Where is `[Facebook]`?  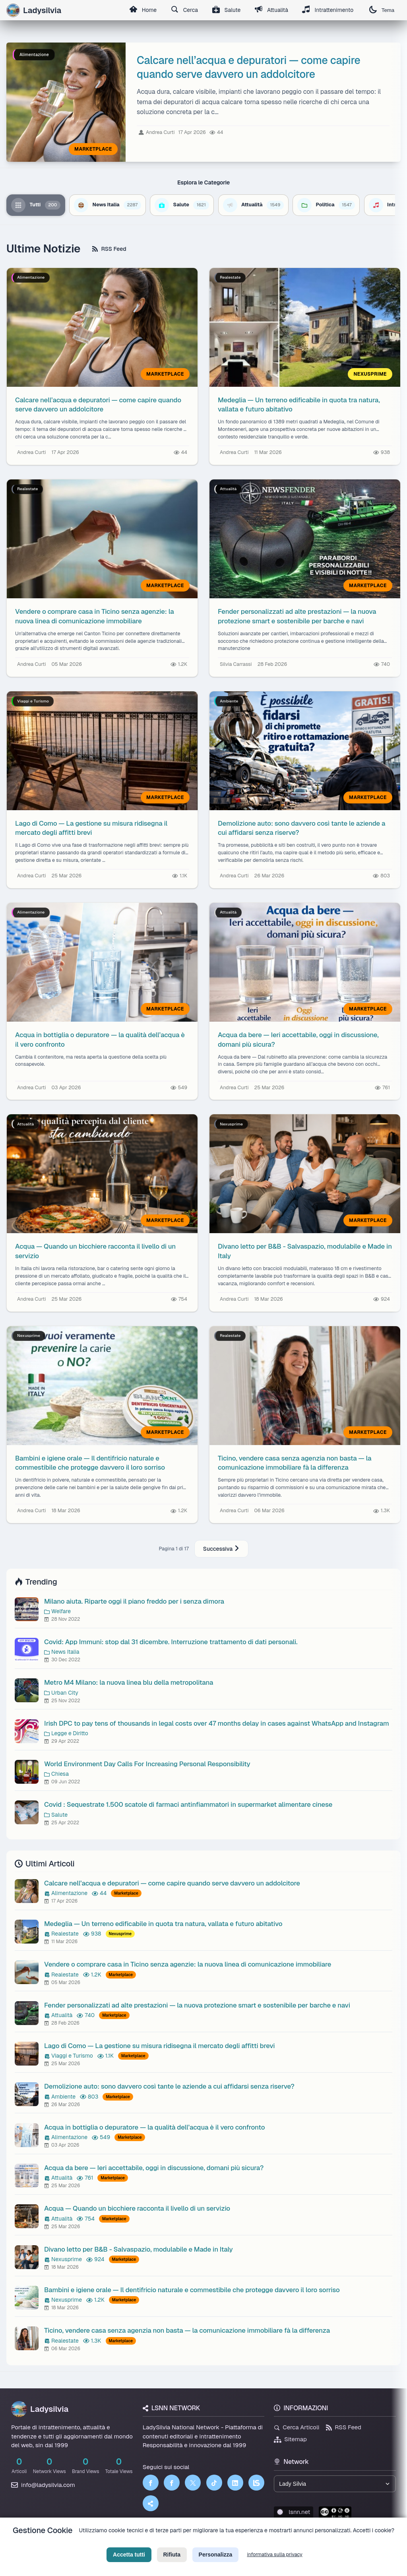
[Facebook] is located at coordinates (151, 2483).